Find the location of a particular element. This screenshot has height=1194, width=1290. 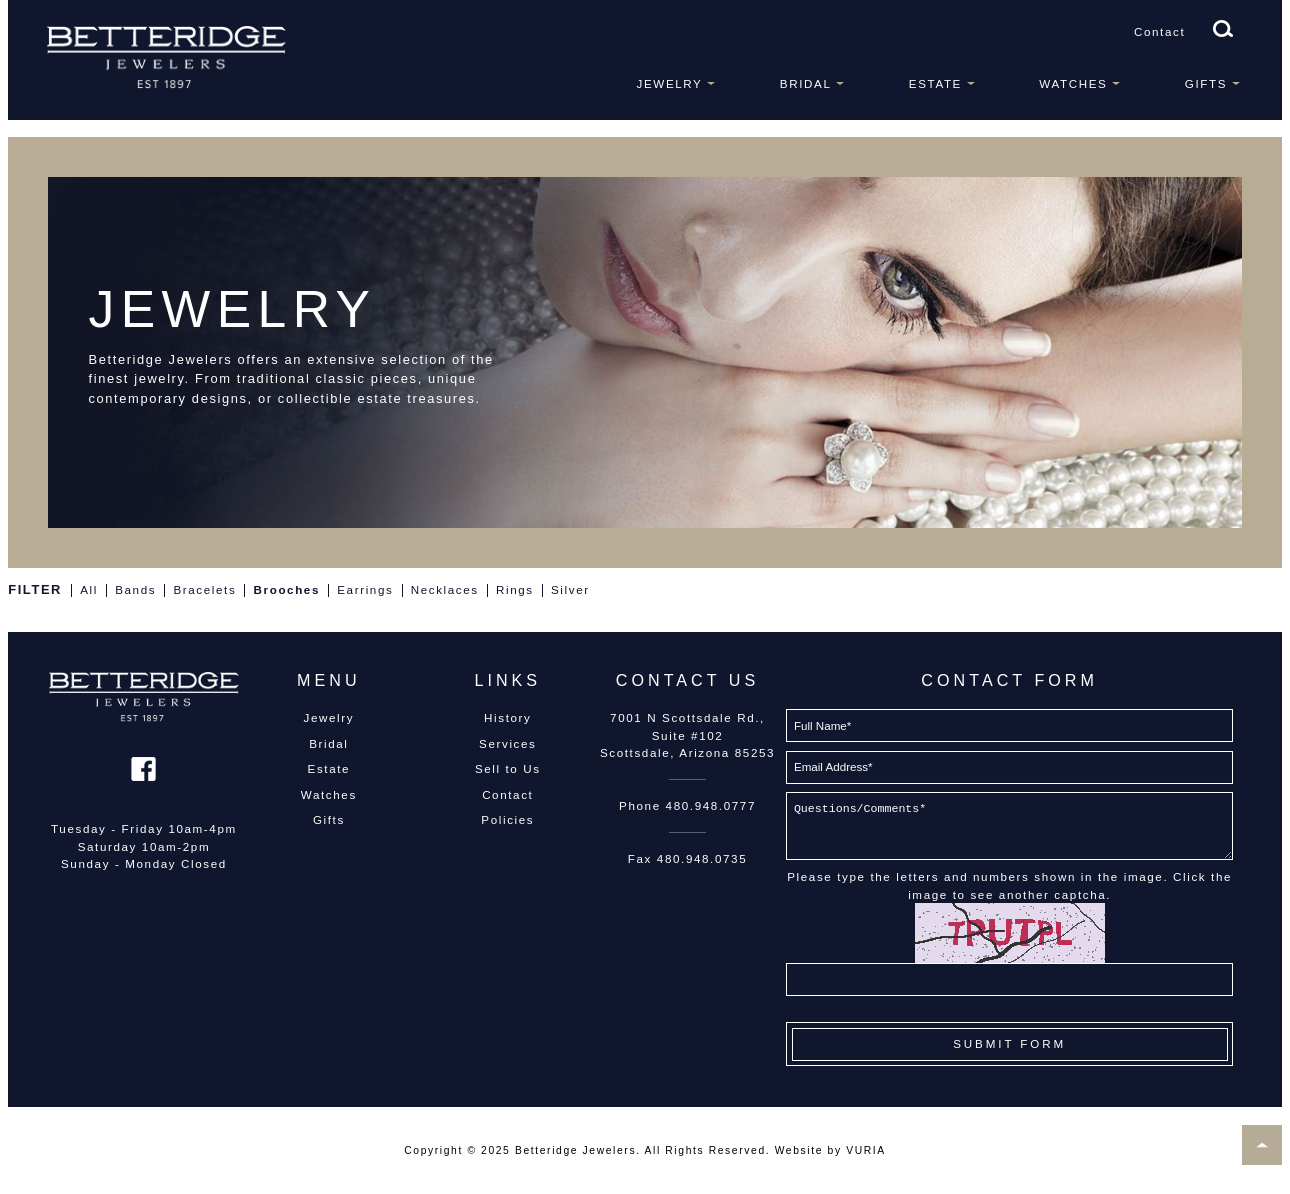

Gifts is located at coordinates (1206, 83).